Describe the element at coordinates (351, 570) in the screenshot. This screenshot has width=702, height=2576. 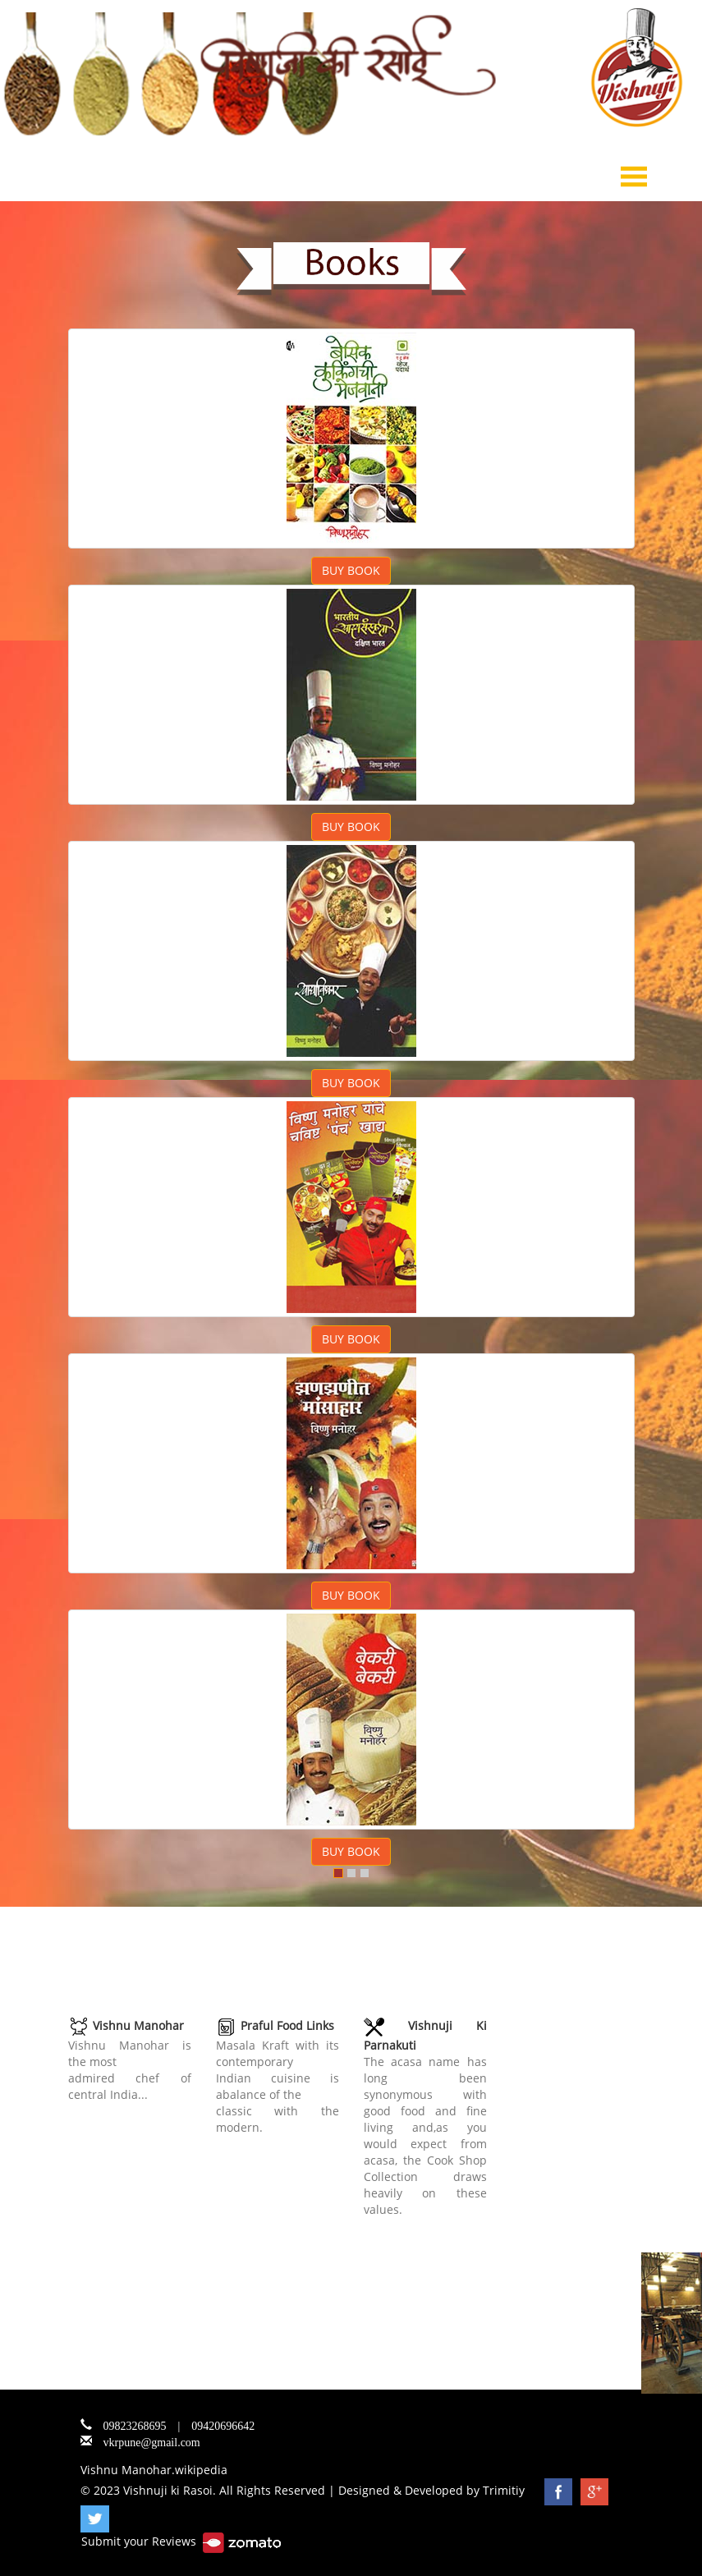
I see `BUY BOOK [button]` at that location.